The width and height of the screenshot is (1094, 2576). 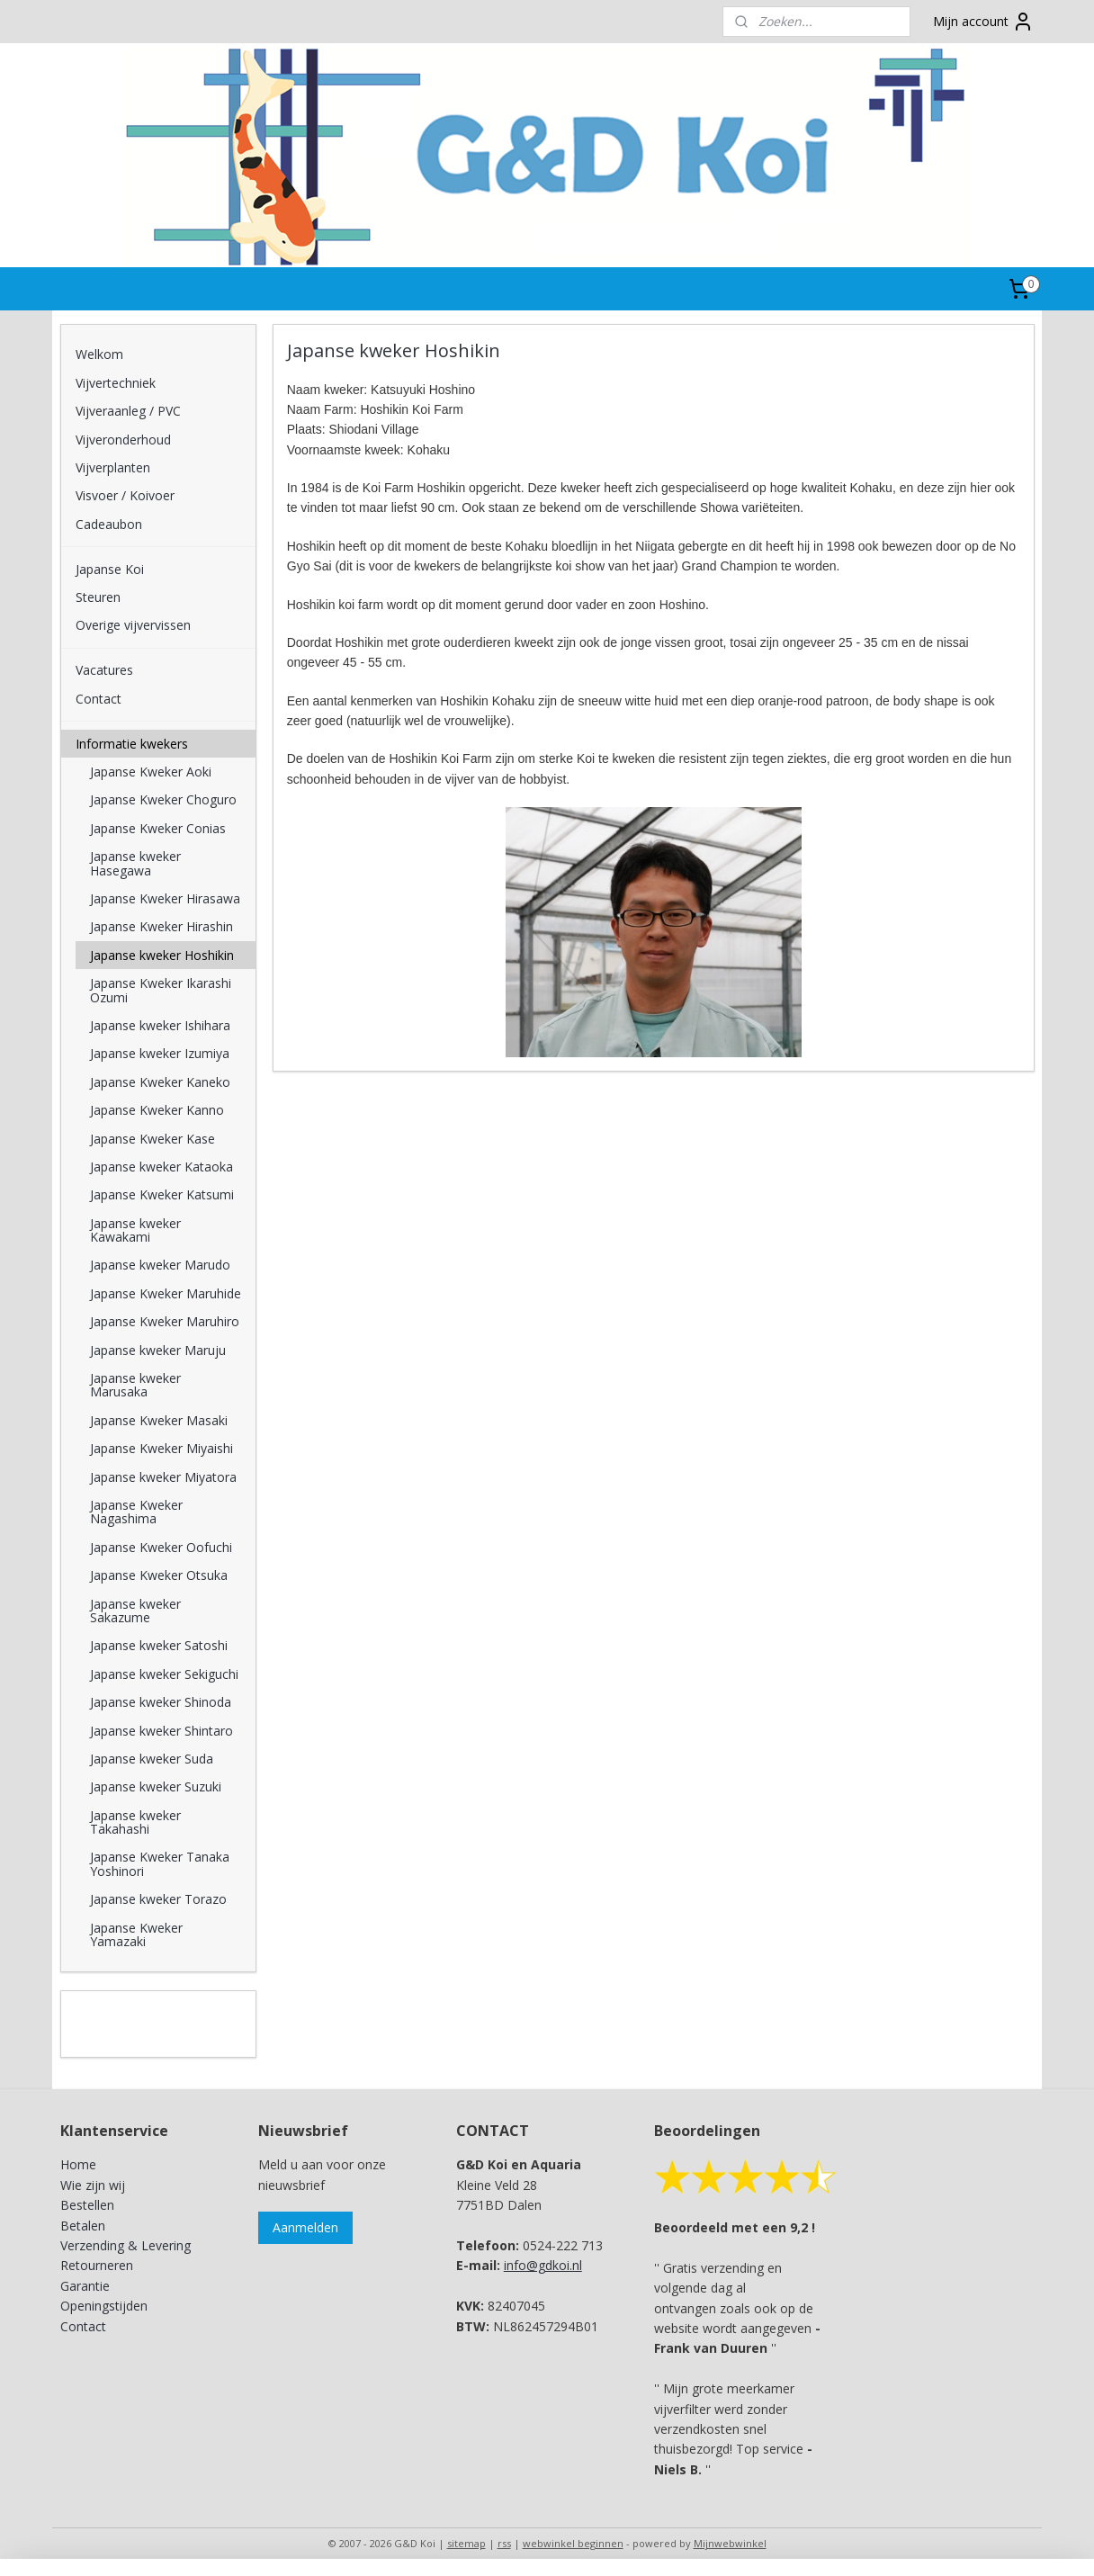 I want to click on Japanse kweker Satoshi, so click(x=159, y=1645).